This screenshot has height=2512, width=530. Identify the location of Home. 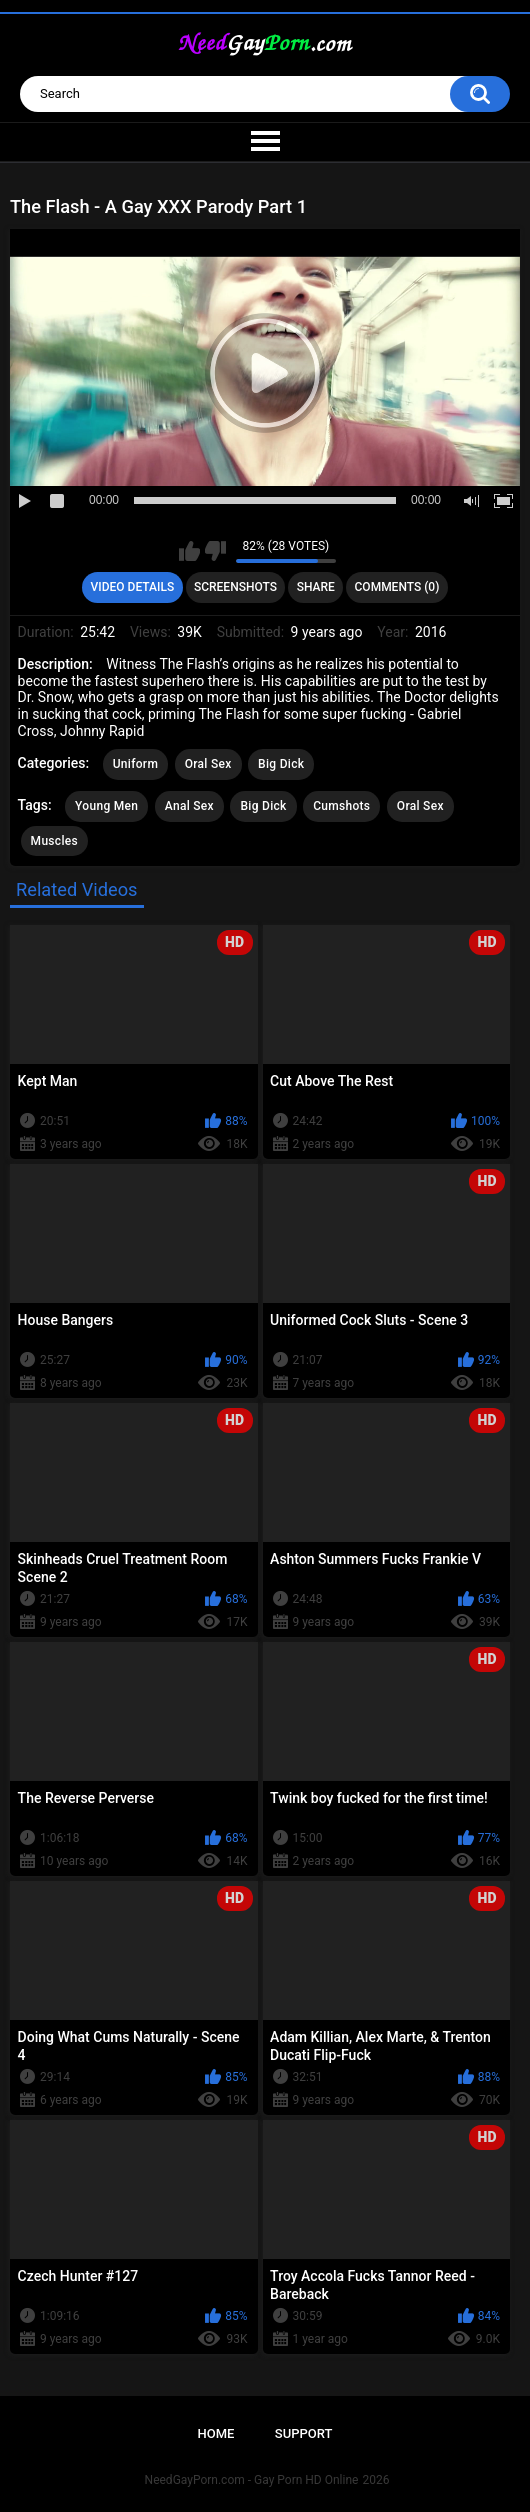
(216, 2433).